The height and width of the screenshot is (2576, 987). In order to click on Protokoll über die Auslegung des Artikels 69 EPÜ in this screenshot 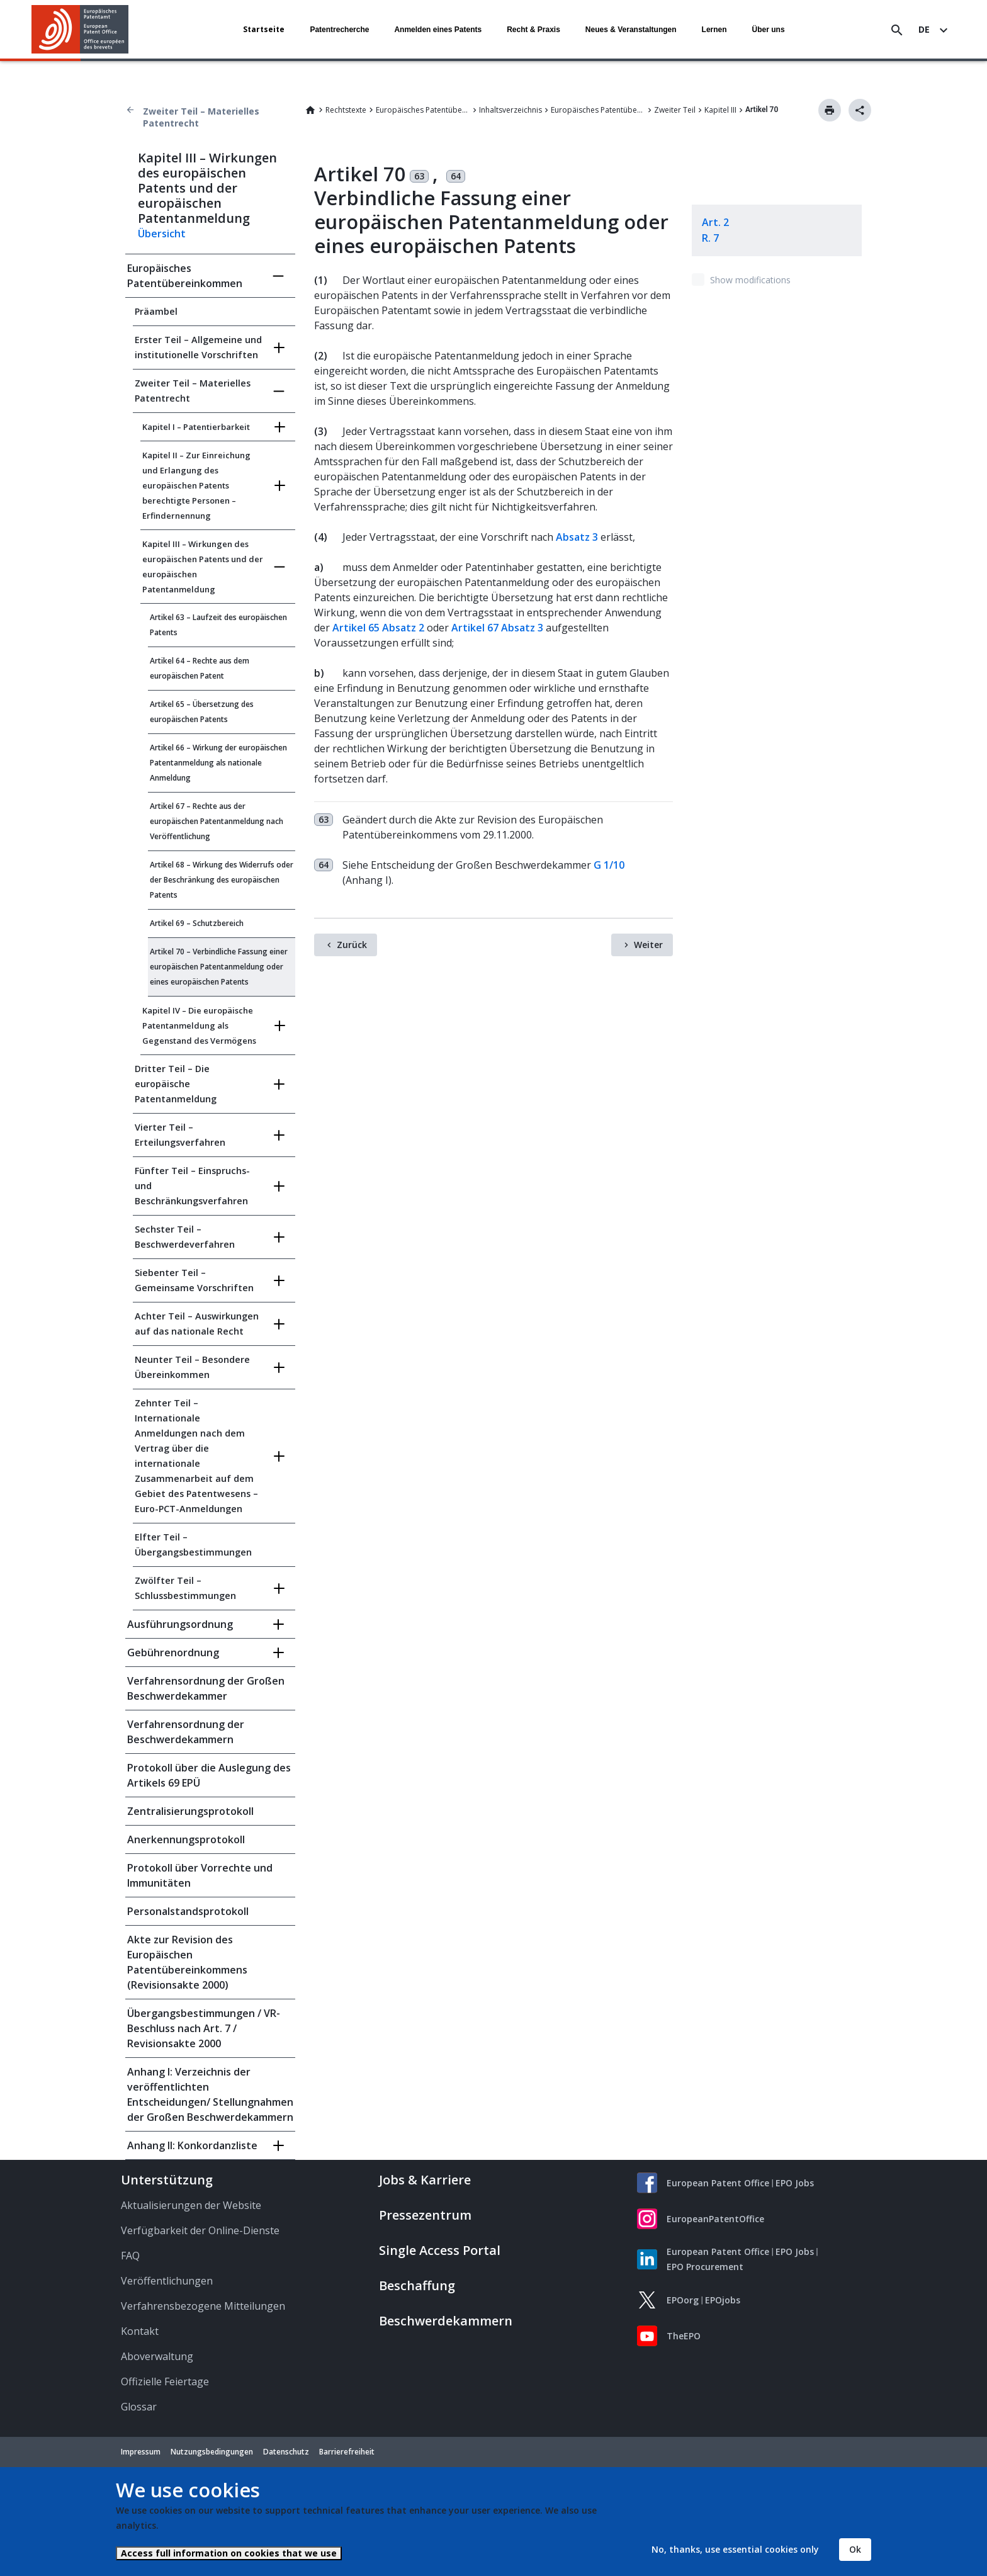, I will do `click(209, 1775)`.